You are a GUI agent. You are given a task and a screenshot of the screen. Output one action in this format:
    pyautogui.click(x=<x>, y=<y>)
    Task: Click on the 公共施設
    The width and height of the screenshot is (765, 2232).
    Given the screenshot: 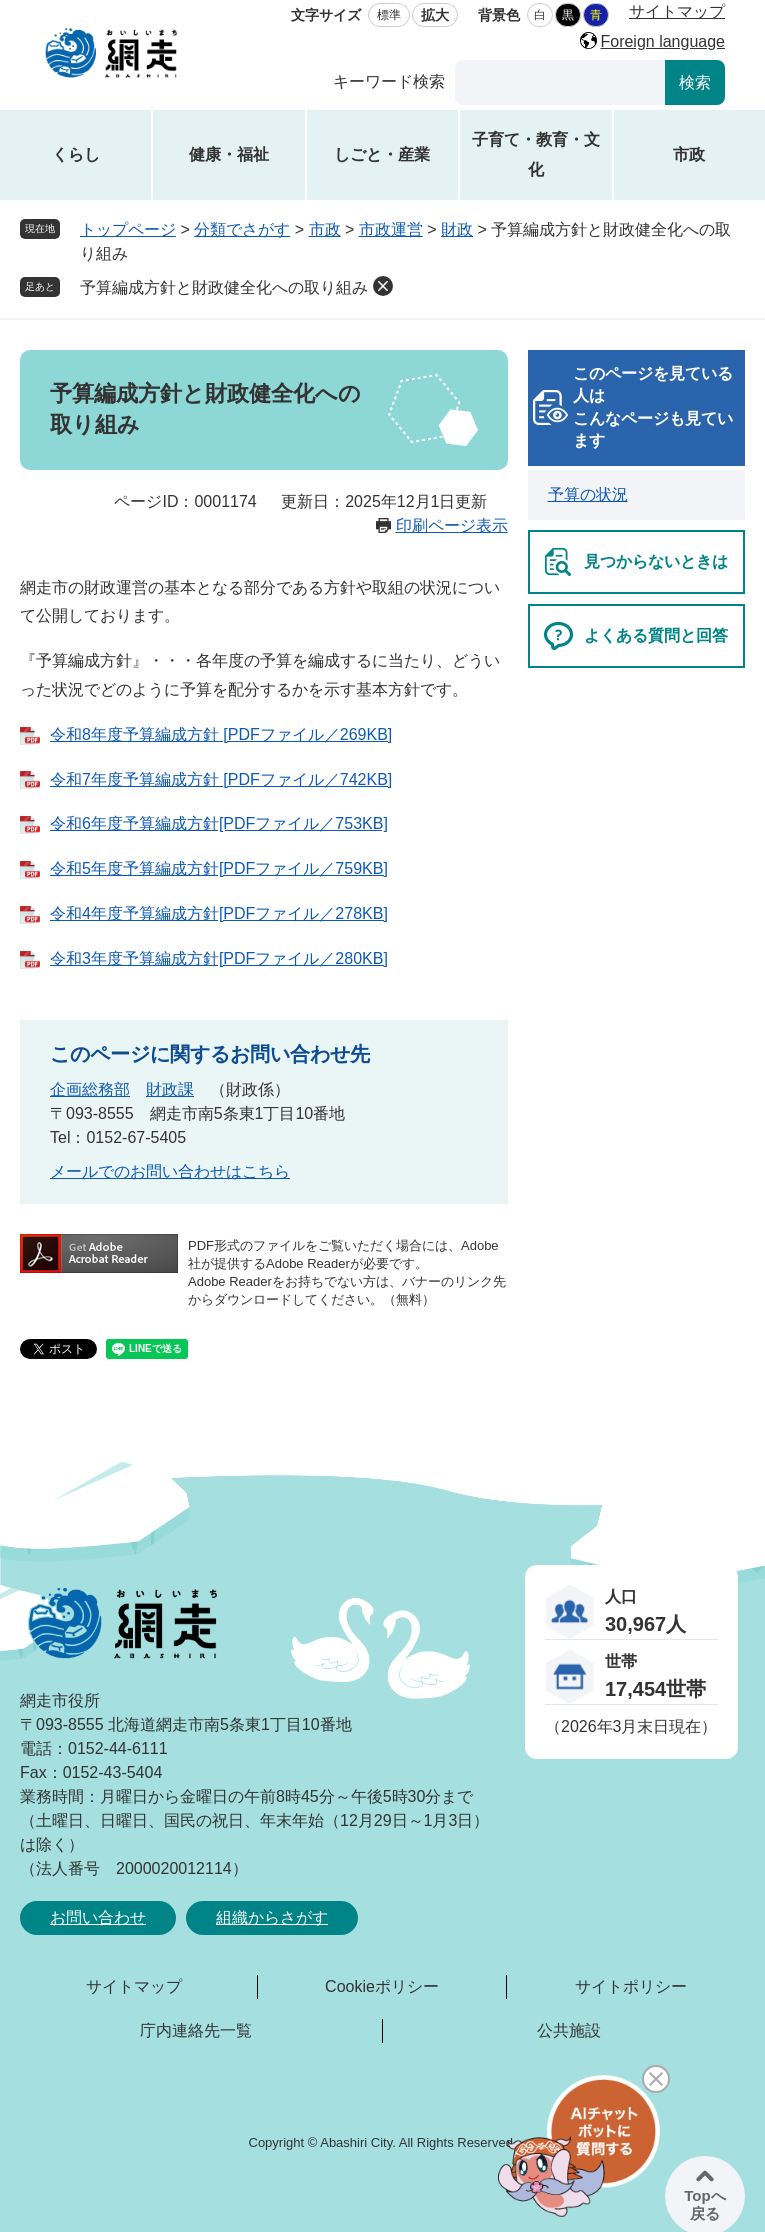 What is the action you would take?
    pyautogui.click(x=569, y=2030)
    